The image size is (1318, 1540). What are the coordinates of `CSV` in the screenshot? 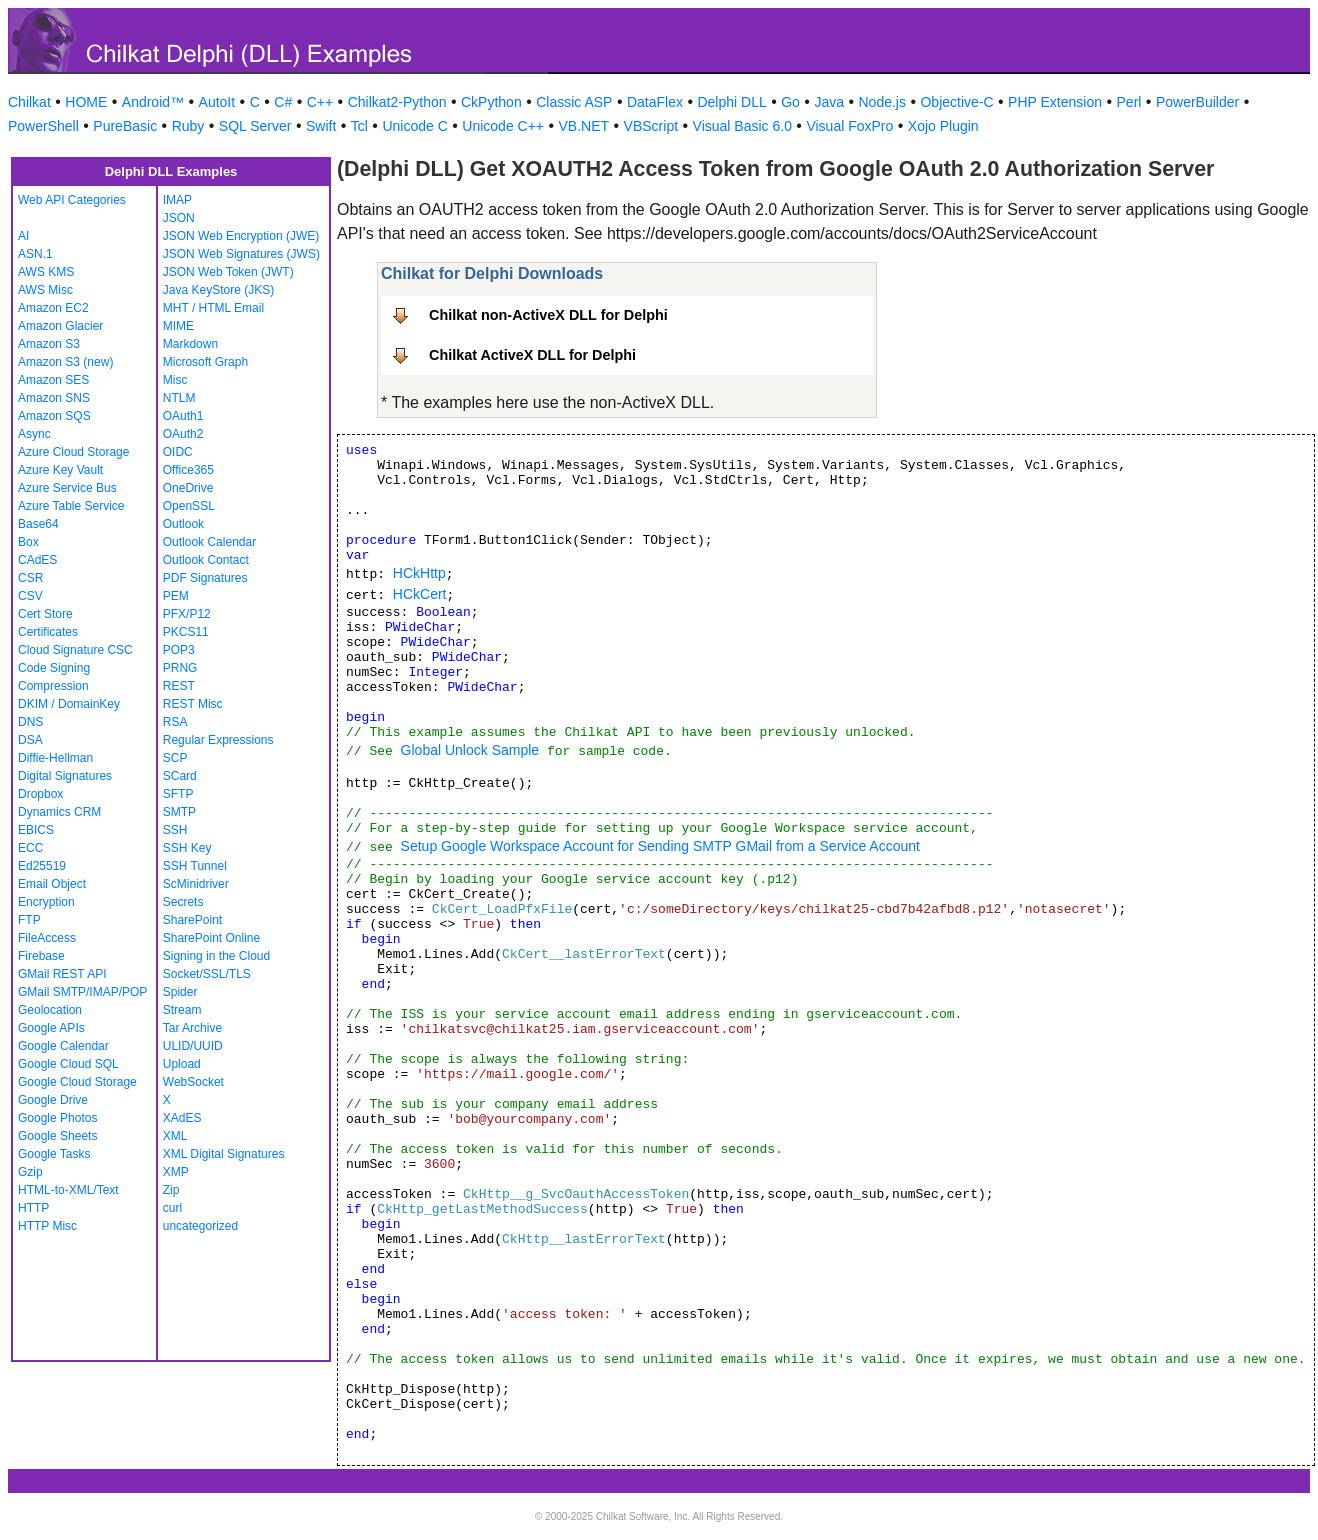 It's located at (30, 596).